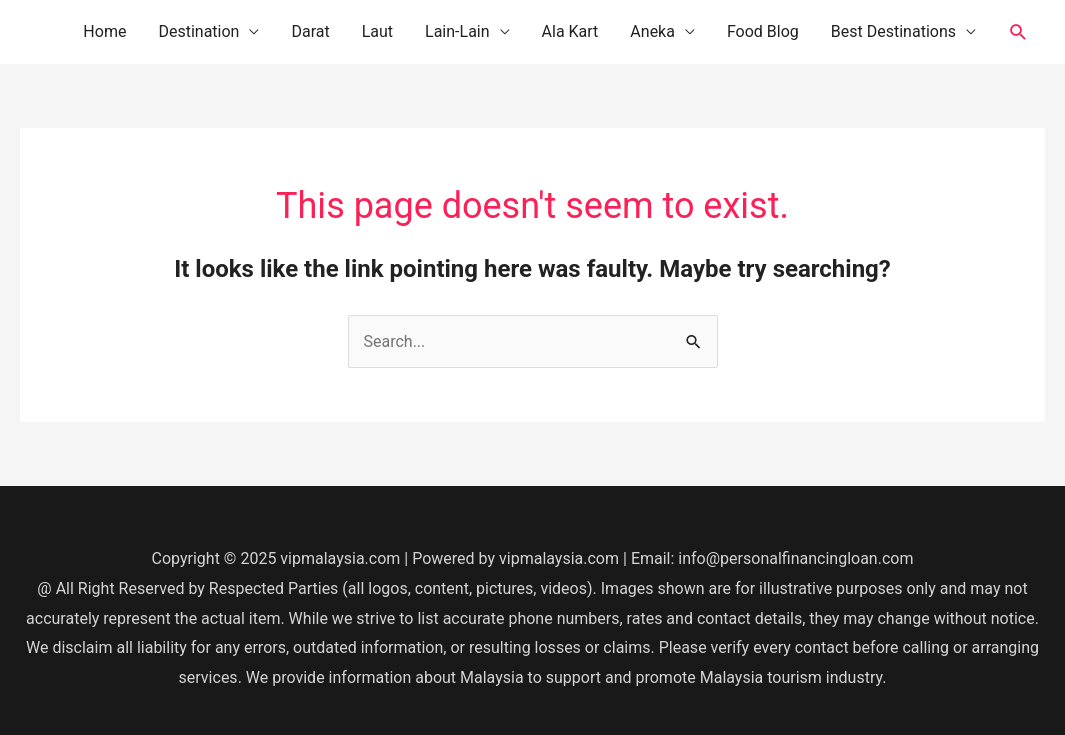 The image size is (1065, 735). What do you see at coordinates (652, 31) in the screenshot?
I see `Aneka` at bounding box center [652, 31].